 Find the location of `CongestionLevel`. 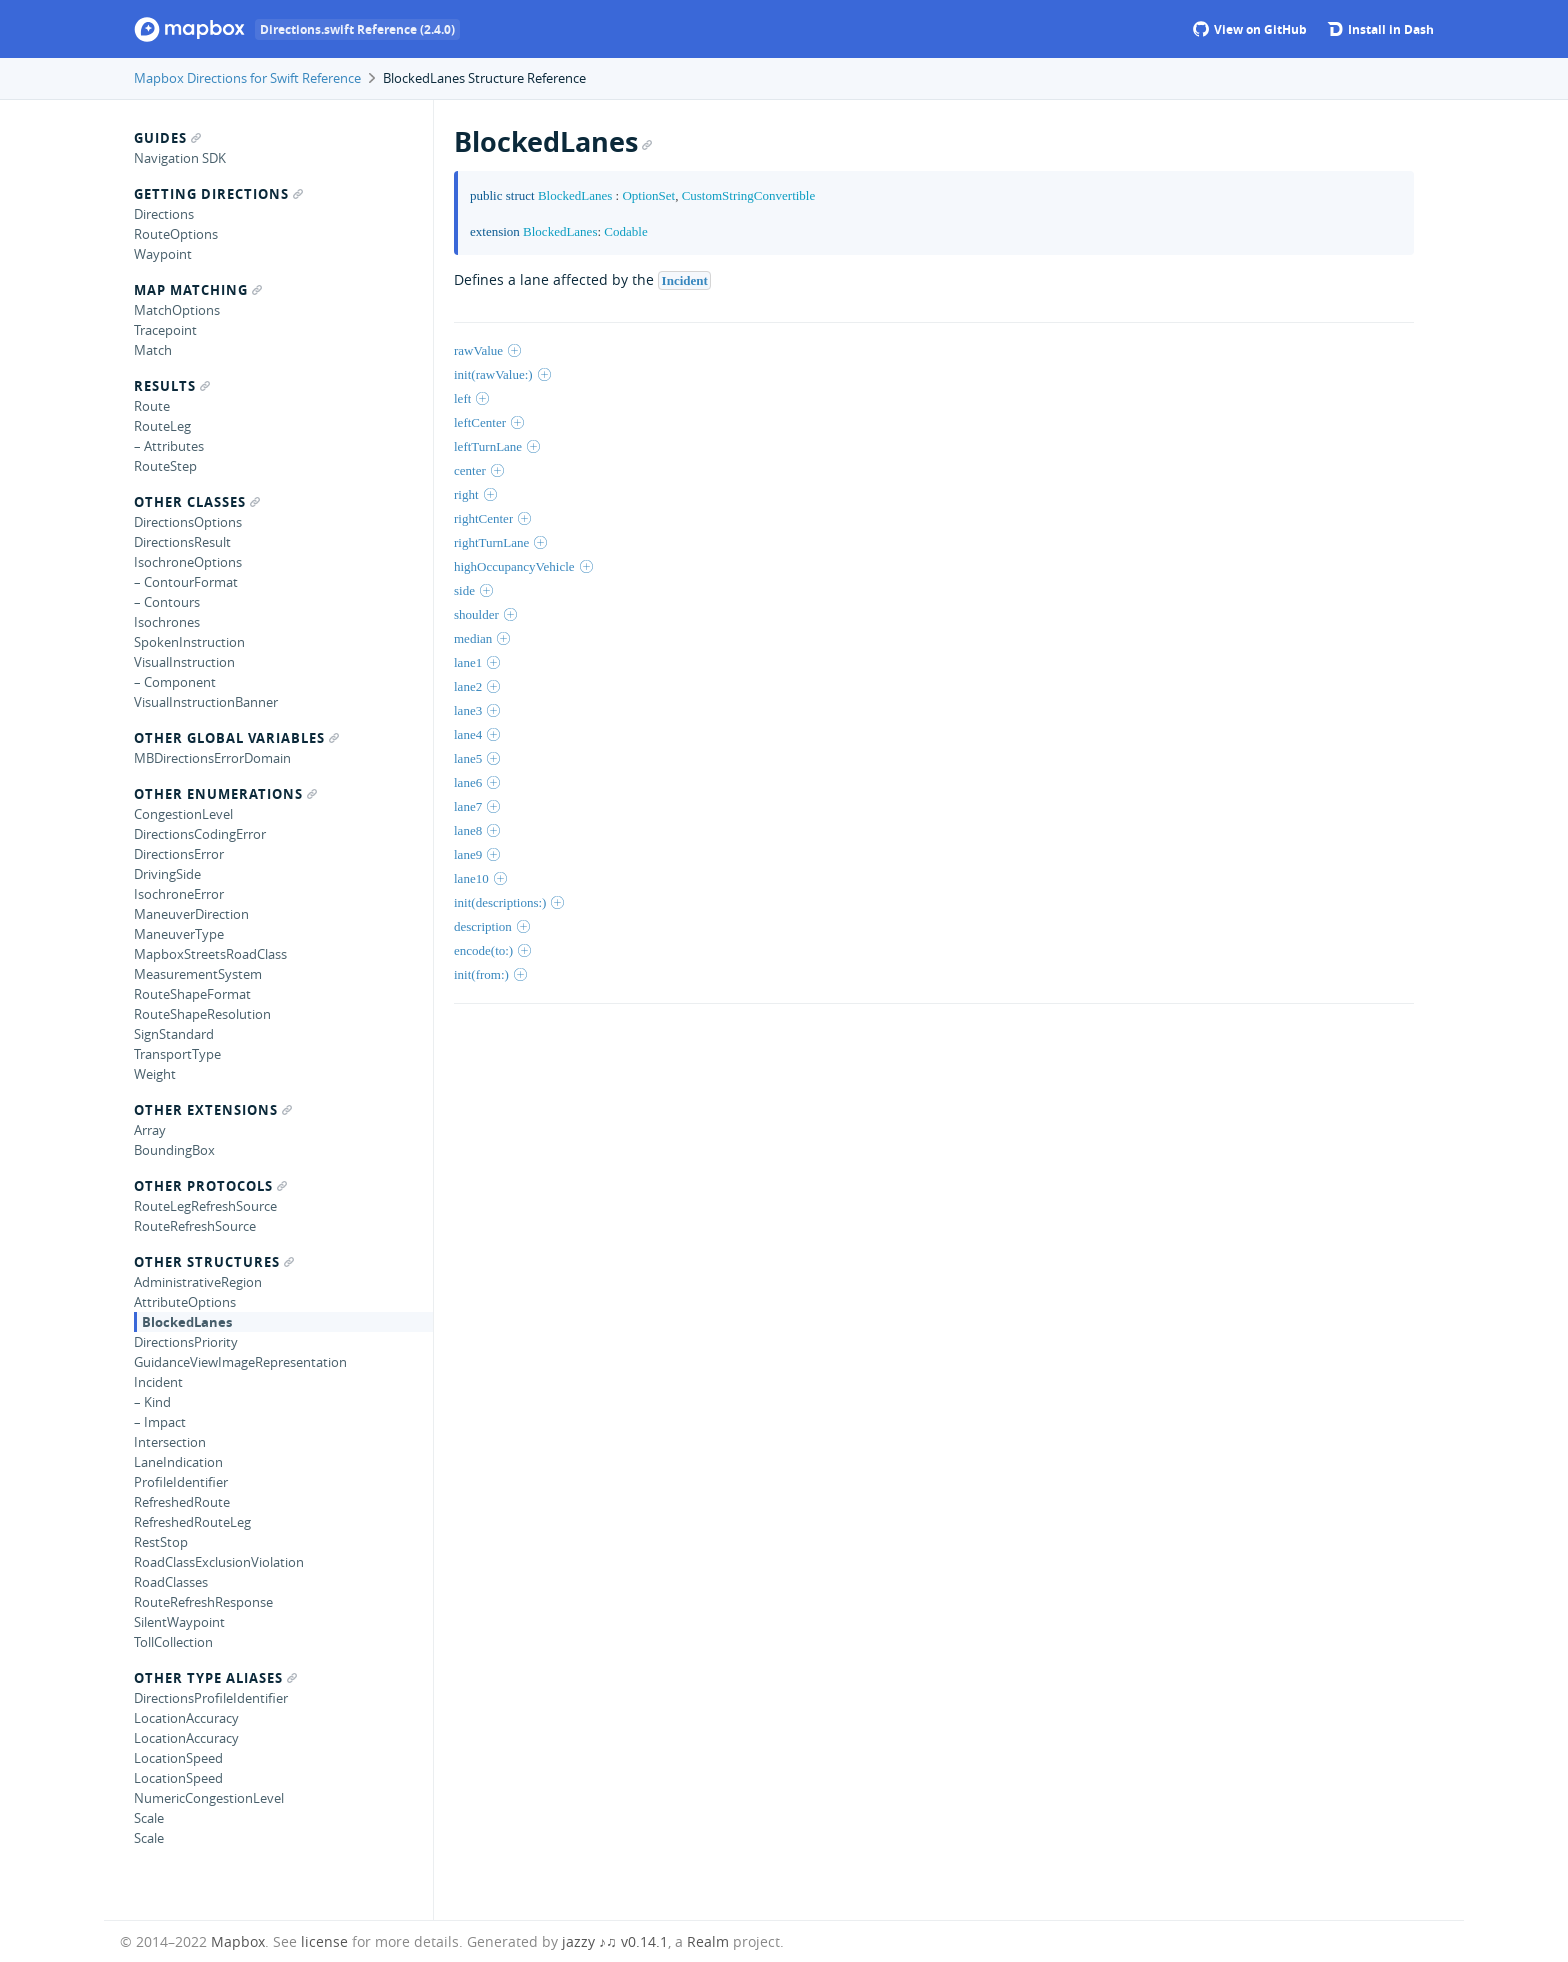

CongestionLevel is located at coordinates (183, 814).